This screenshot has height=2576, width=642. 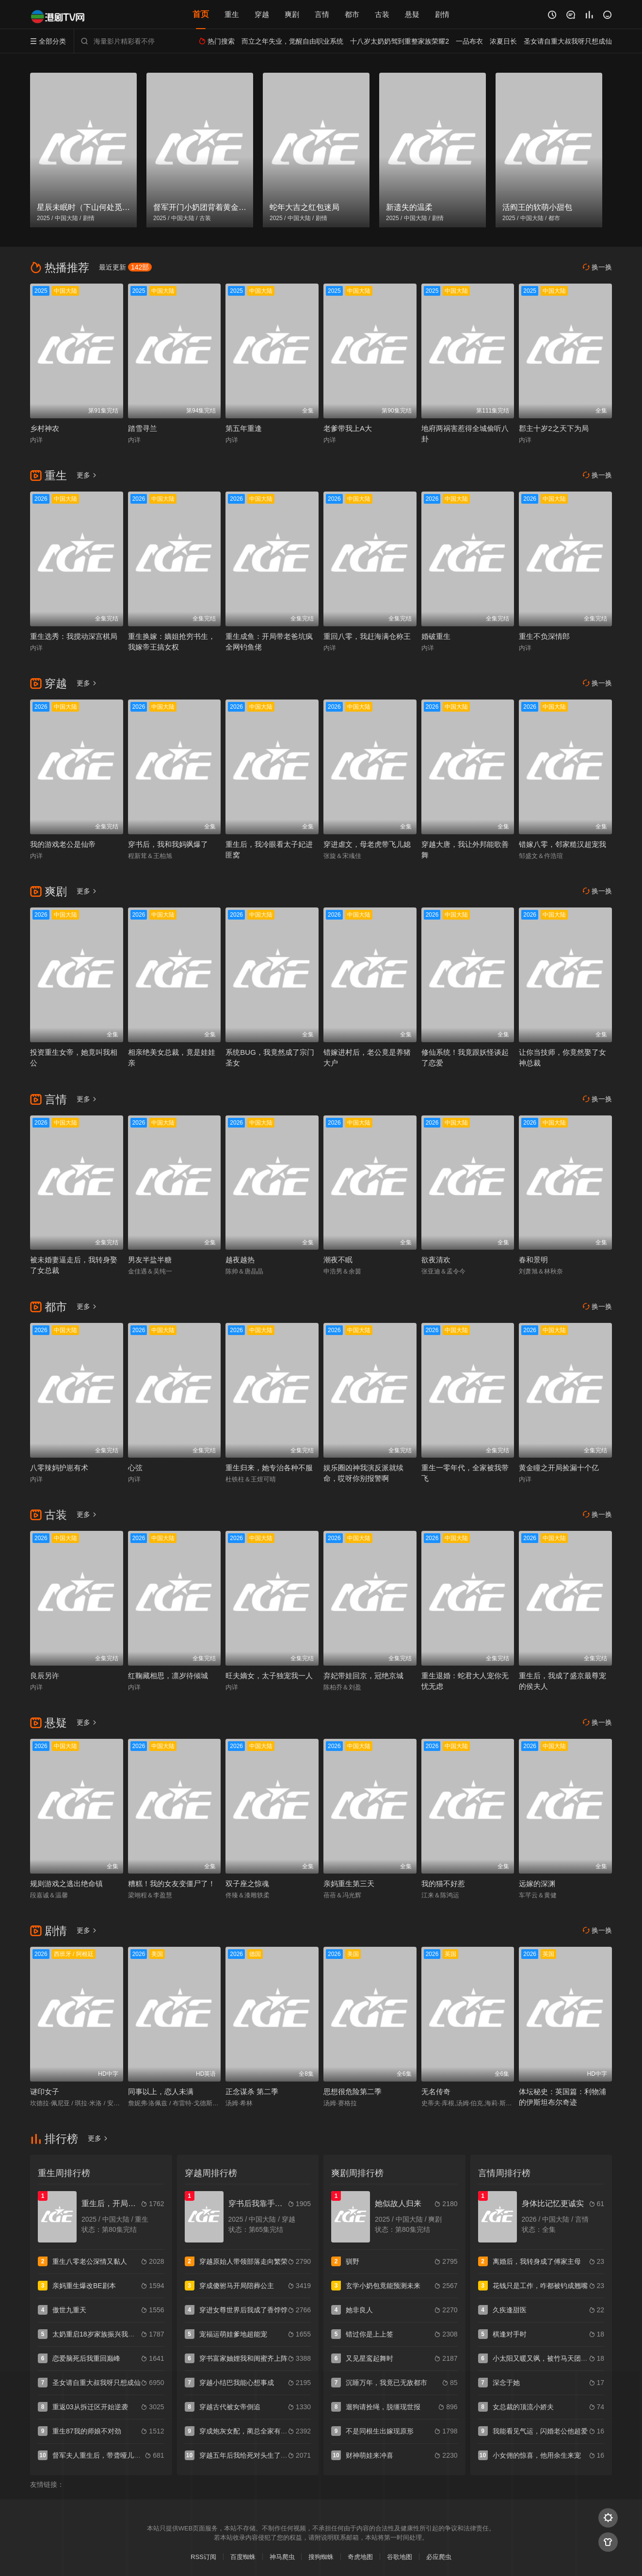 What do you see at coordinates (168, 844) in the screenshot?
I see `穿书后，我和我妈飒爆了` at bounding box center [168, 844].